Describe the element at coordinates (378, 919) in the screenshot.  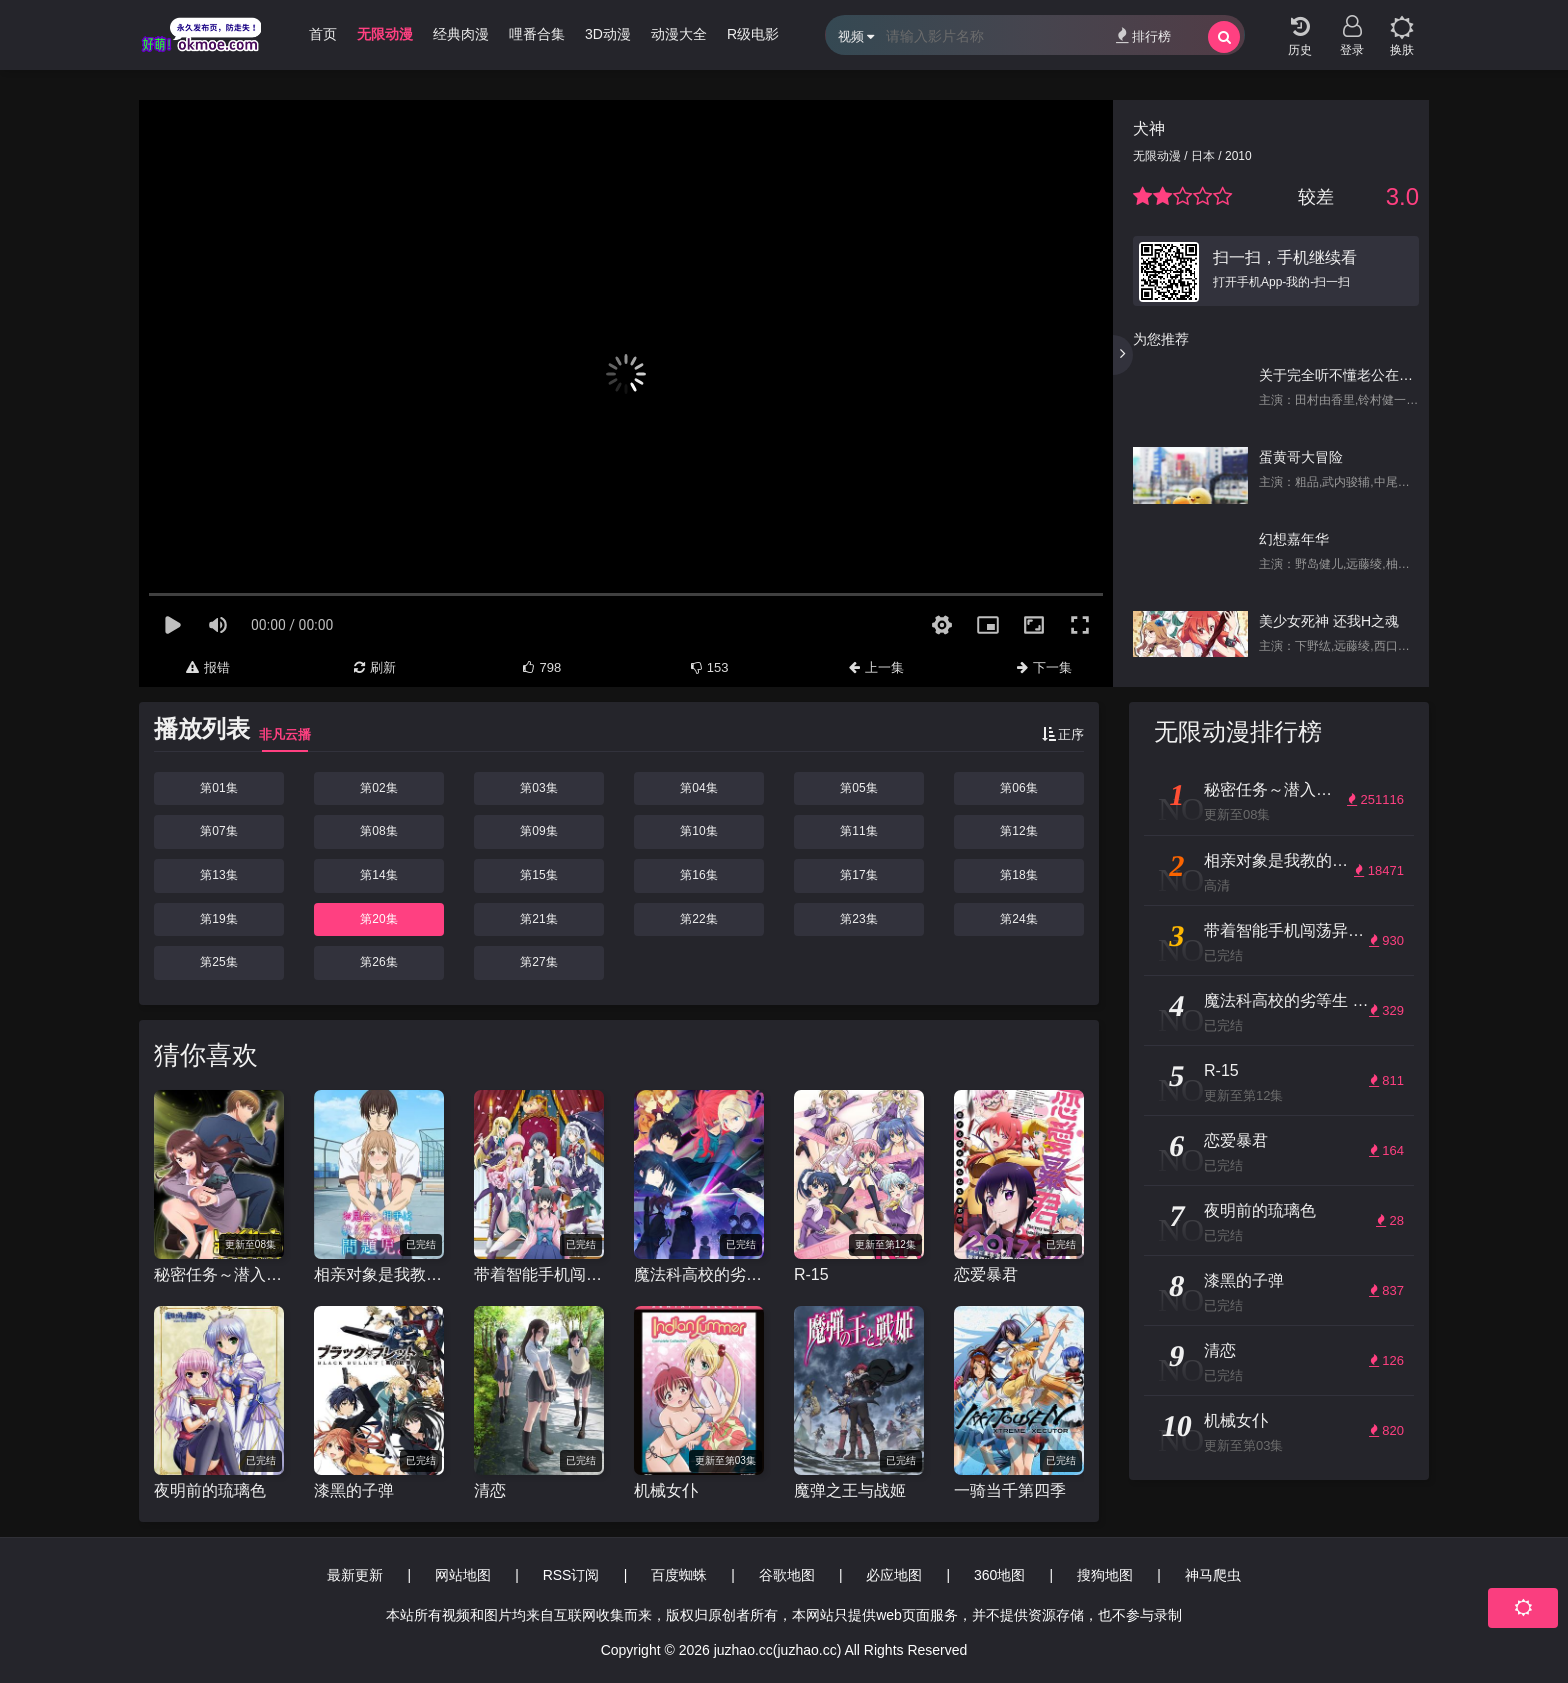
I see `第20集` at that location.